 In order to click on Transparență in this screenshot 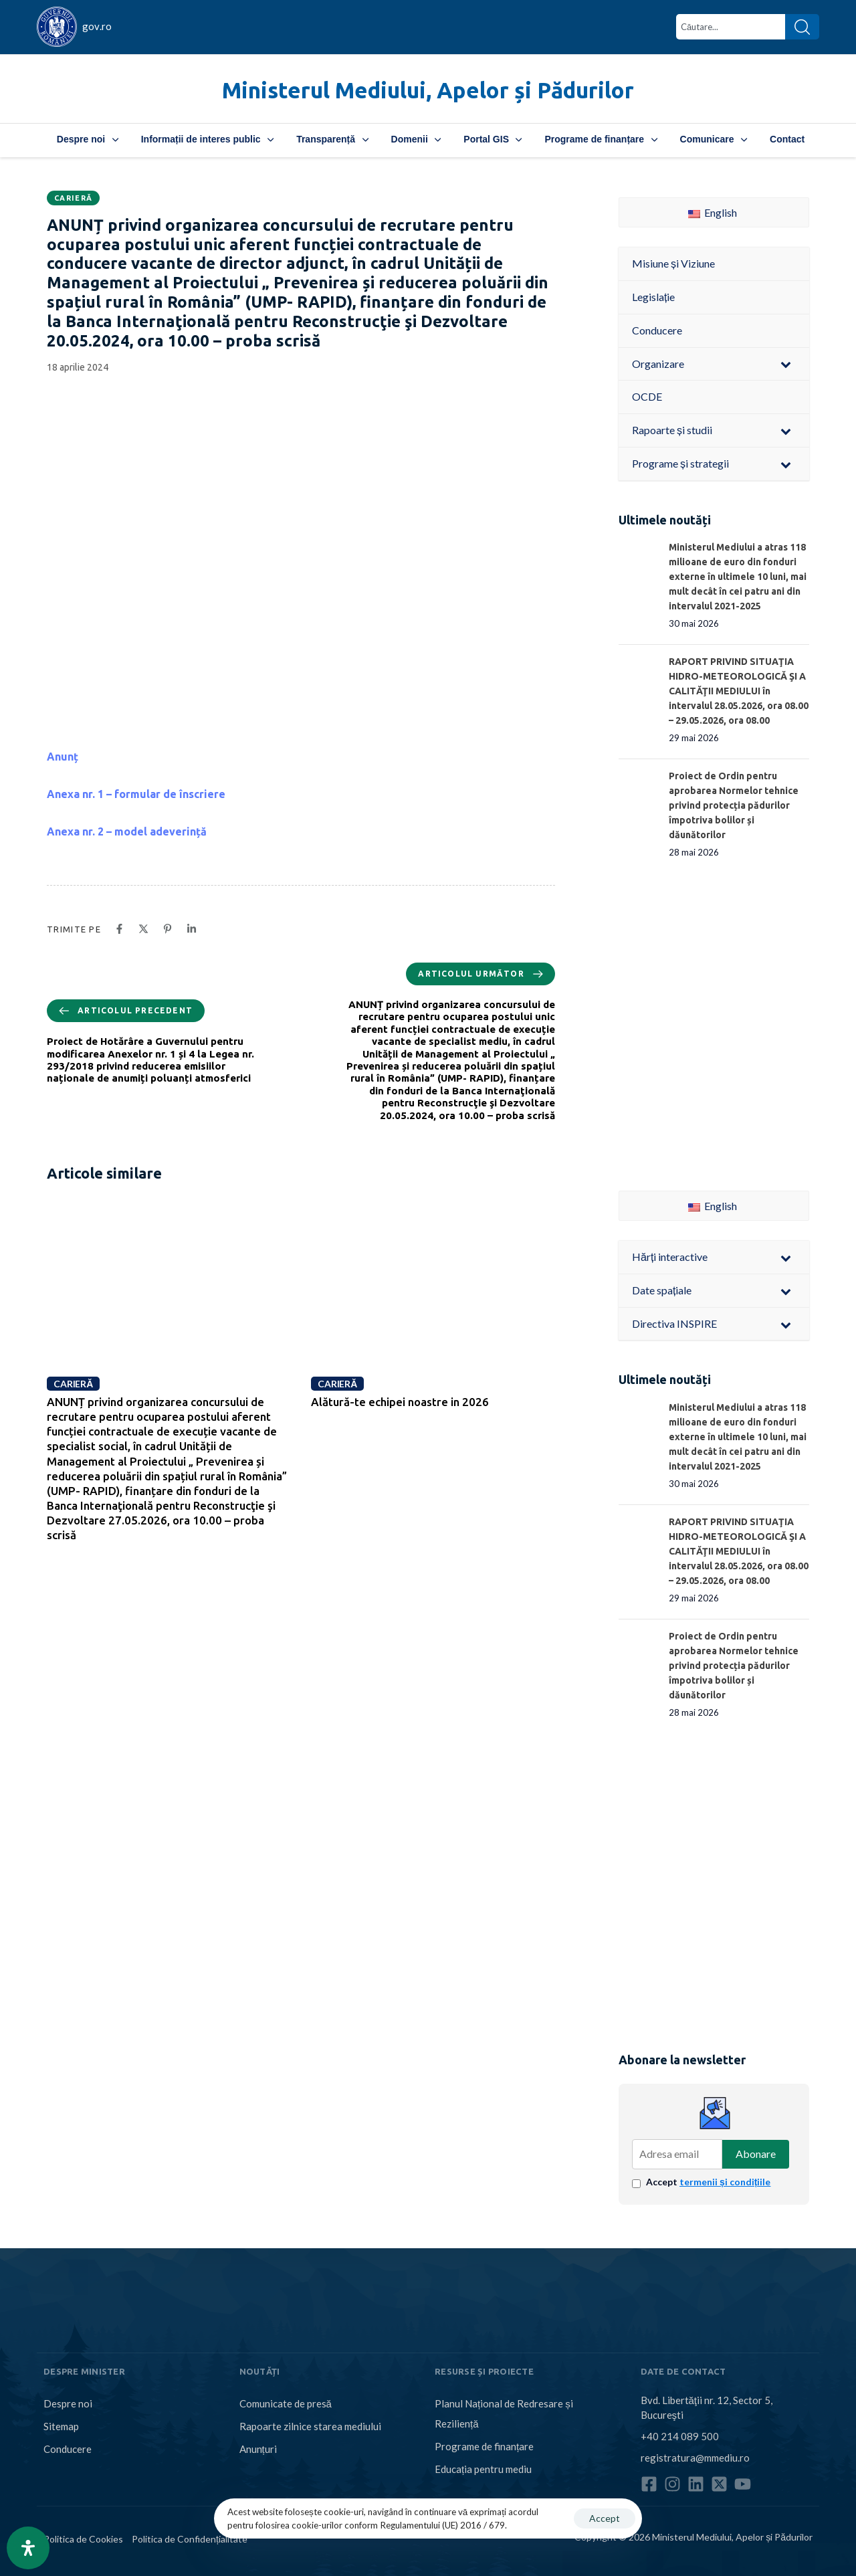, I will do `click(332, 139)`.